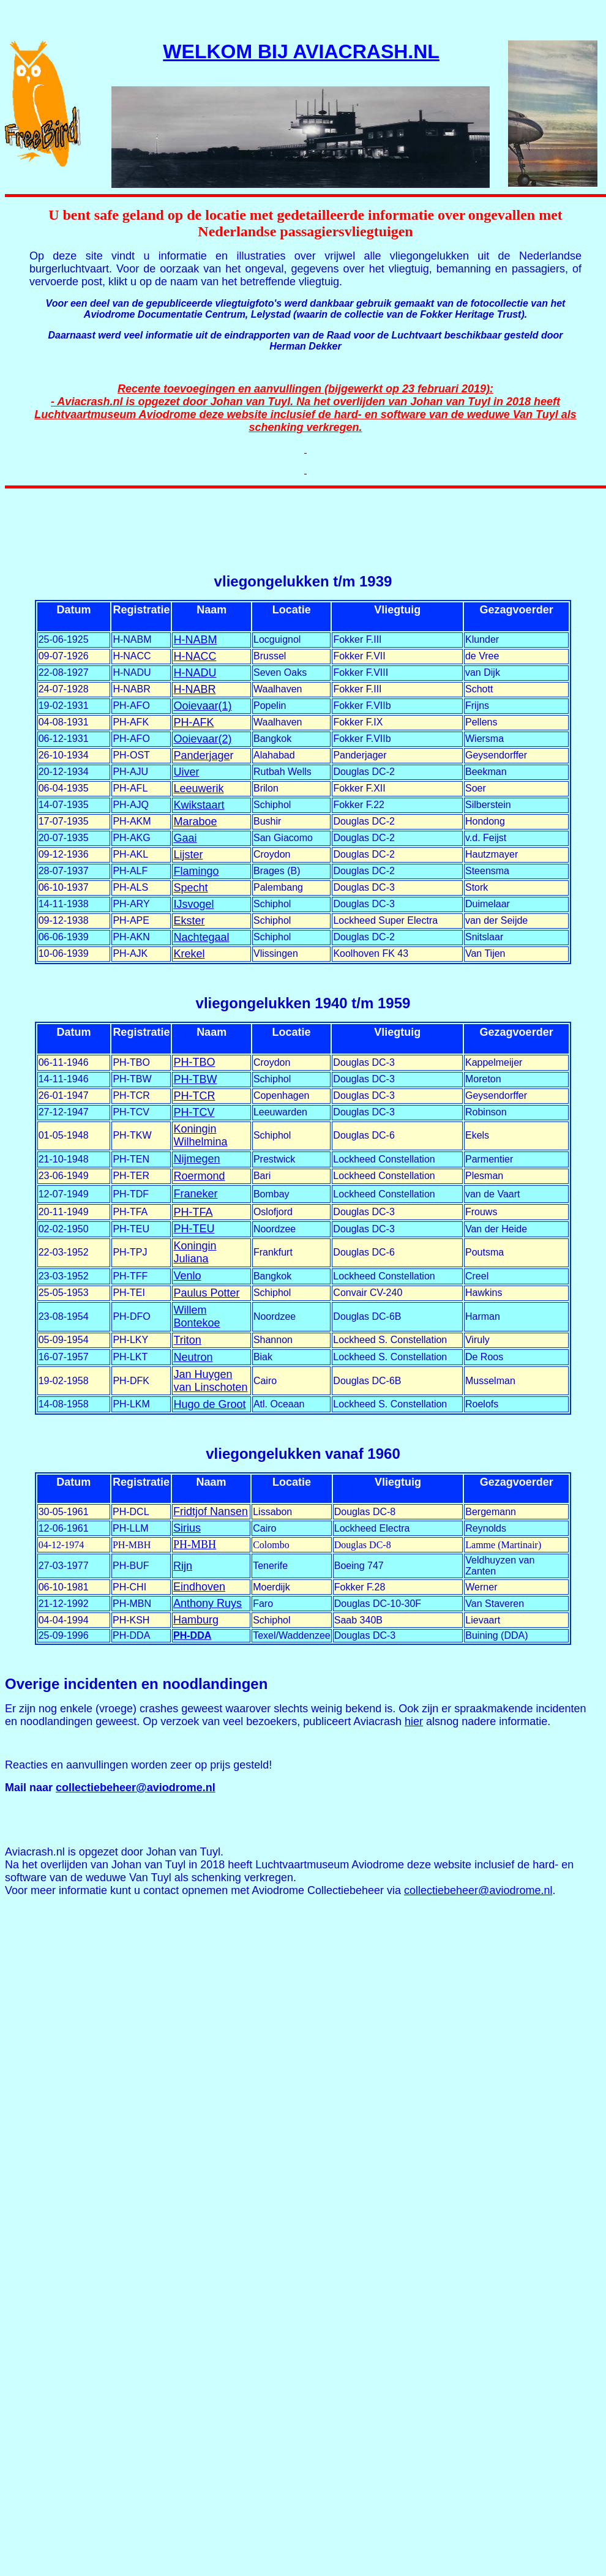  I want to click on Venlo, so click(187, 1276).